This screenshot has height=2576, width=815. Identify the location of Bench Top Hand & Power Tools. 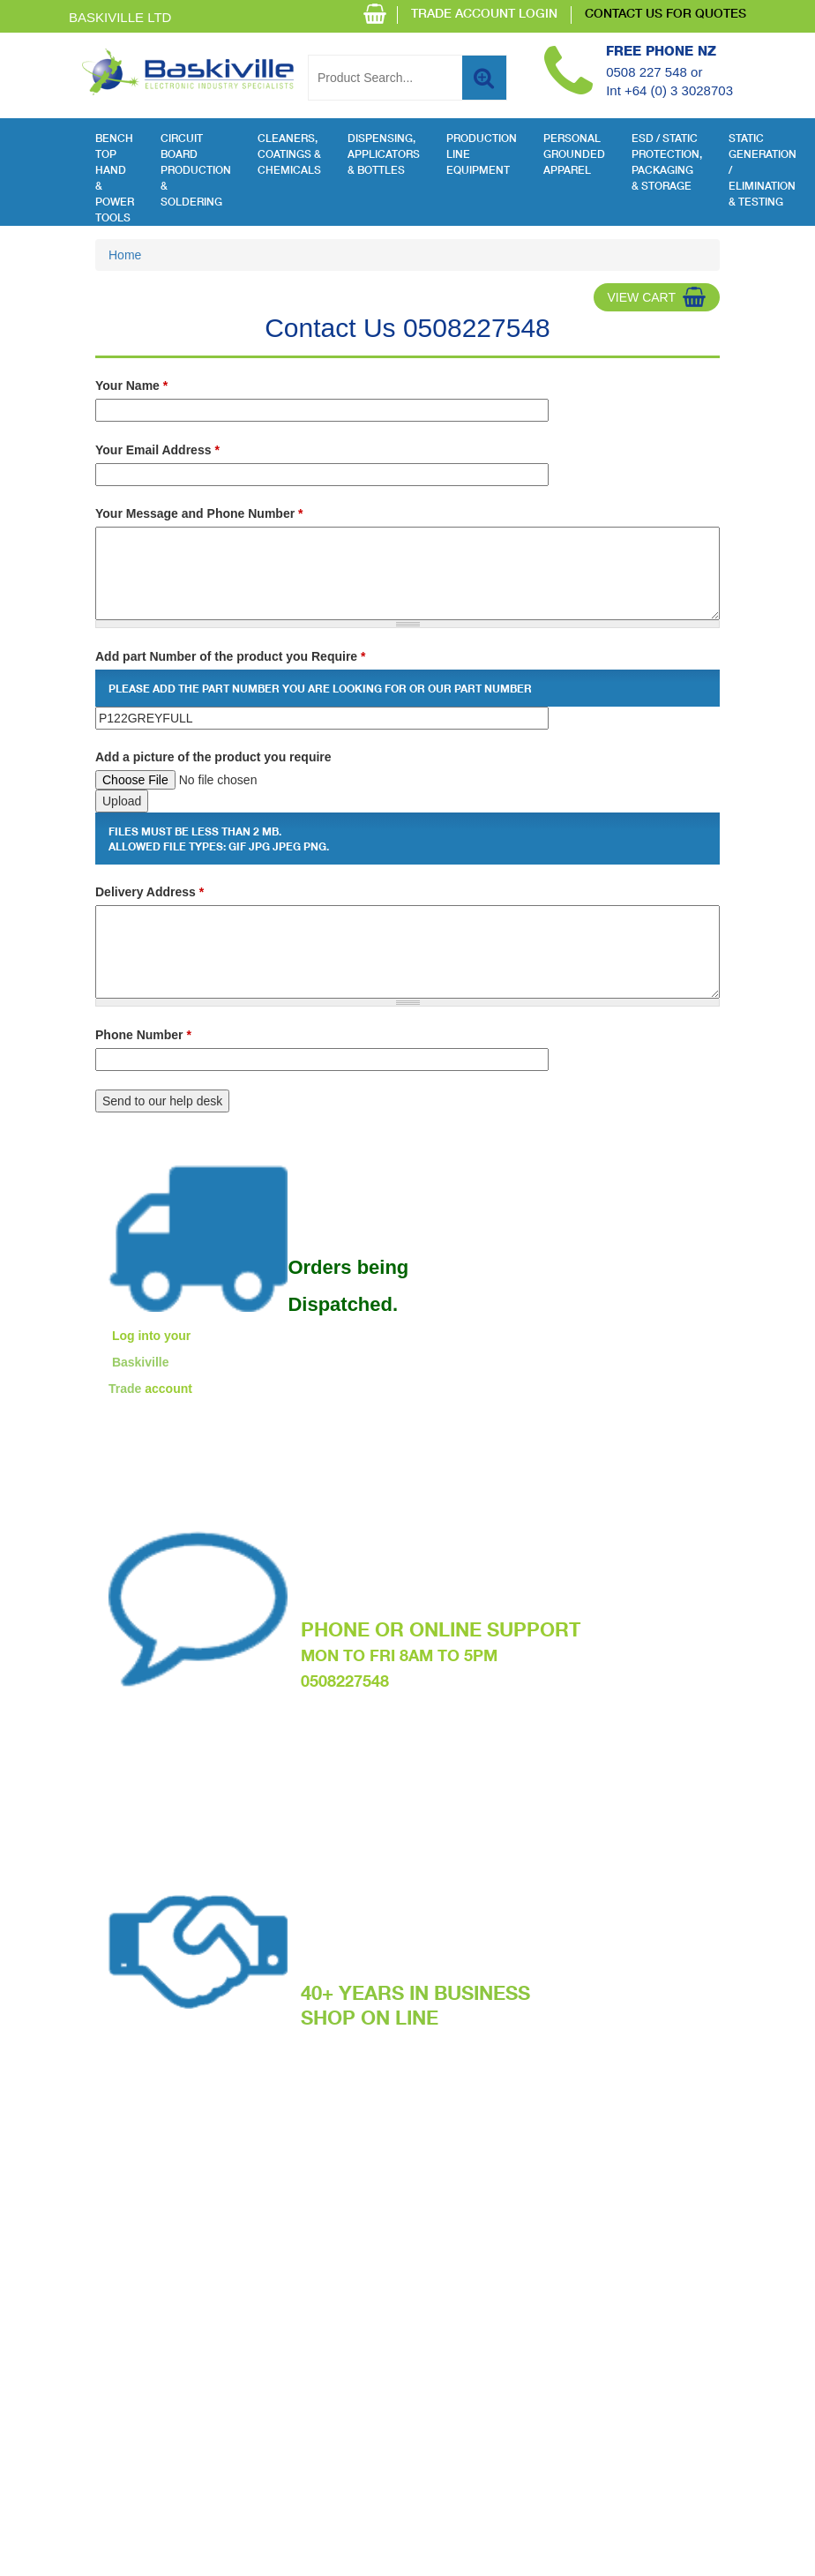
(114, 179).